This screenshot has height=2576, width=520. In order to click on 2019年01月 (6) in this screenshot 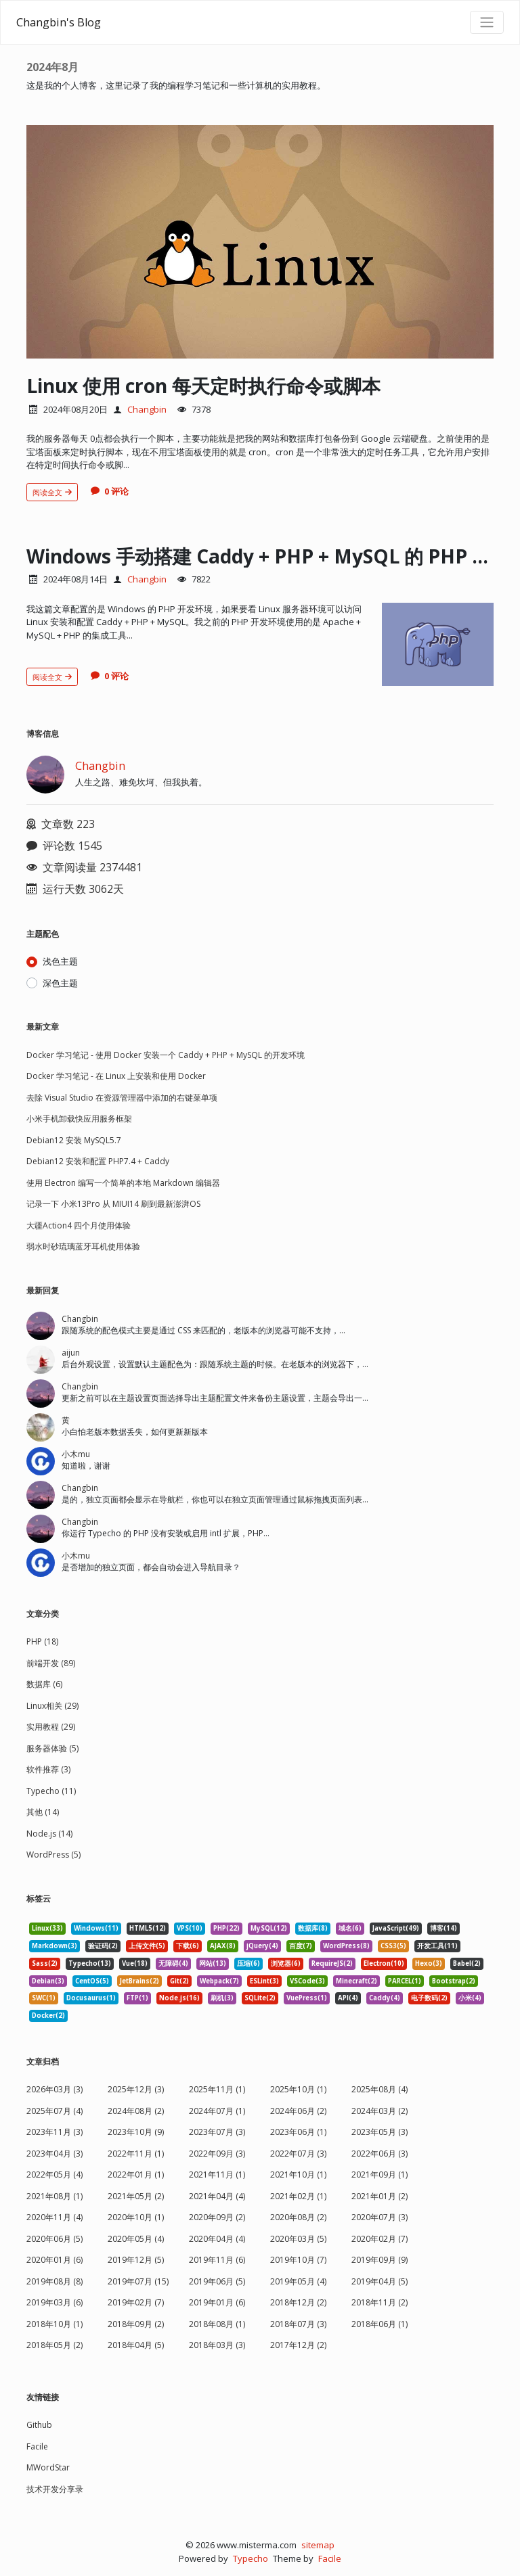, I will do `click(217, 2302)`.